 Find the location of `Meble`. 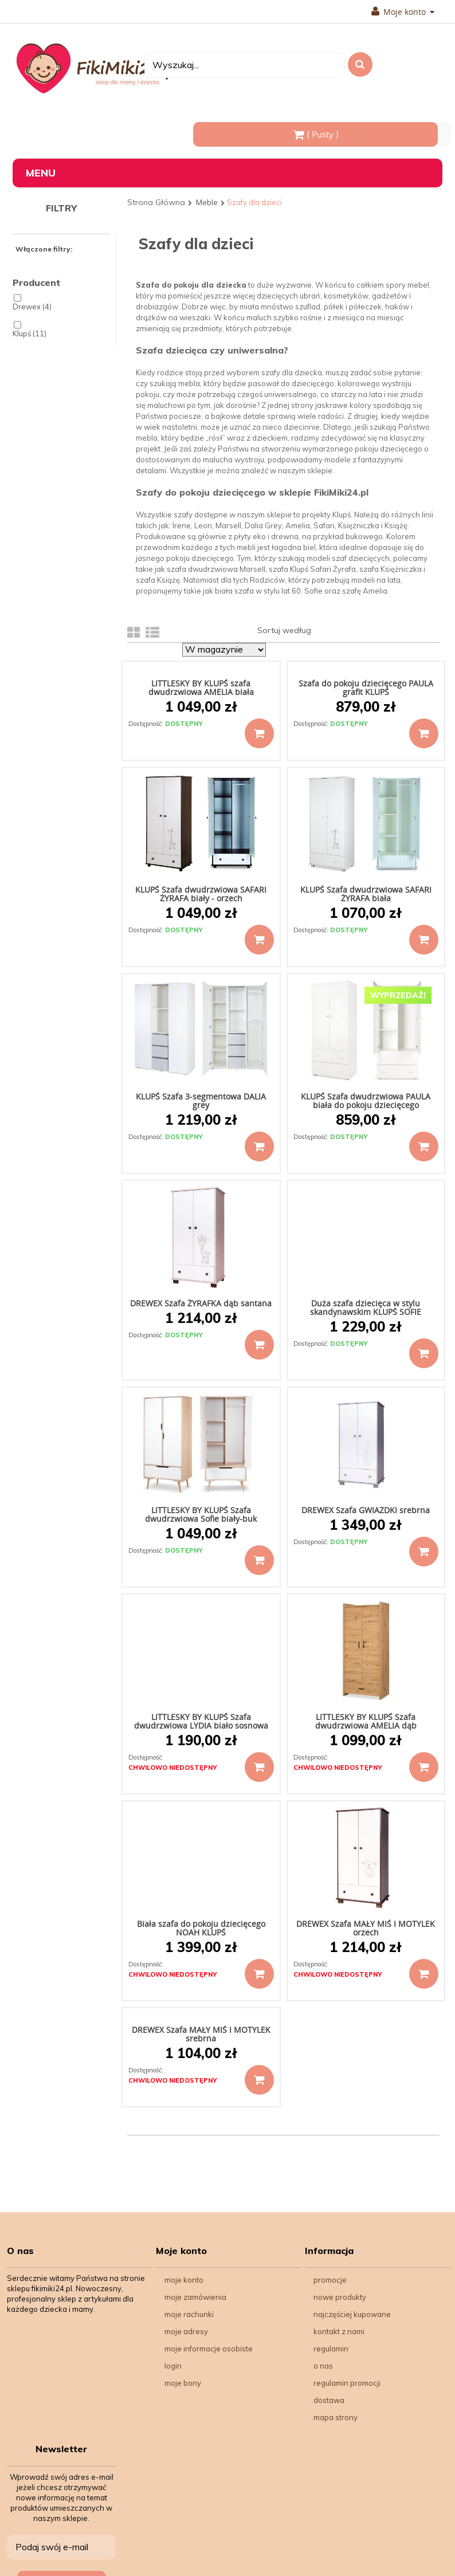

Meble is located at coordinates (207, 202).